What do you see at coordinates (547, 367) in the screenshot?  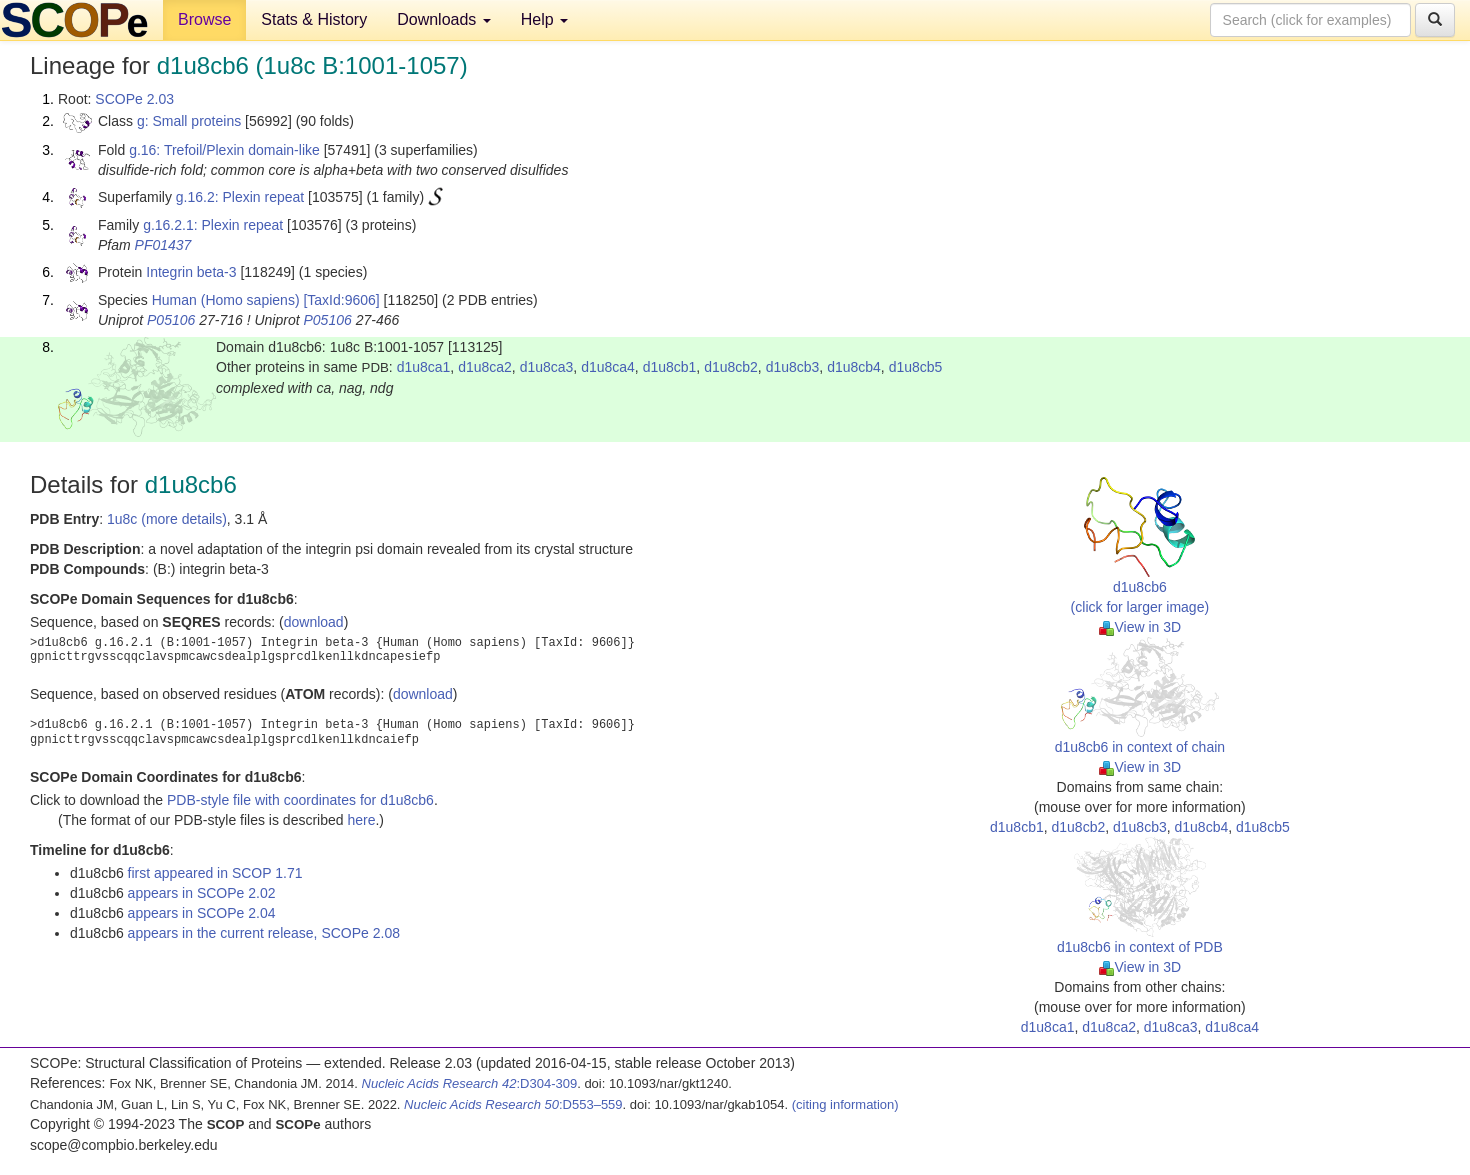 I see `d1u8ca3` at bounding box center [547, 367].